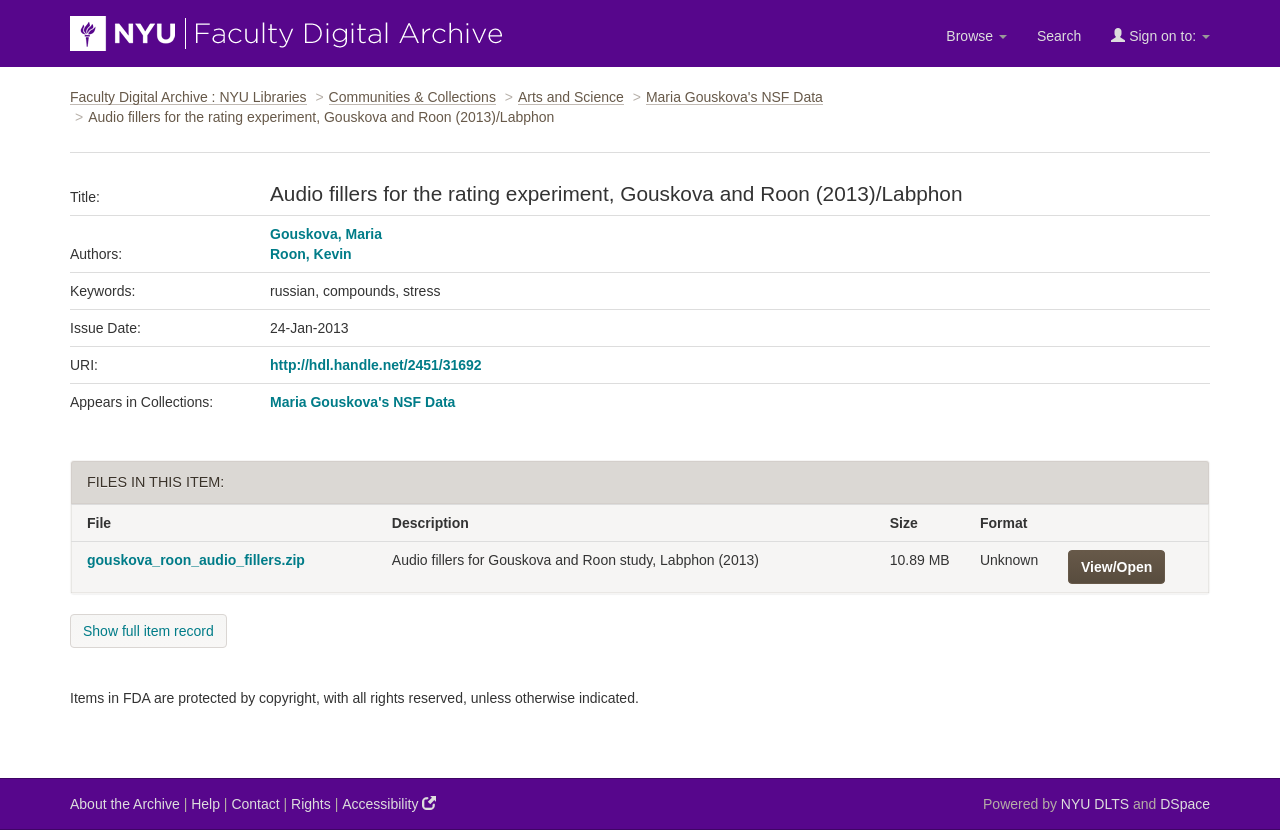 This screenshot has height=830, width=1280. What do you see at coordinates (1160, 35) in the screenshot?
I see `Sign on to:` at bounding box center [1160, 35].